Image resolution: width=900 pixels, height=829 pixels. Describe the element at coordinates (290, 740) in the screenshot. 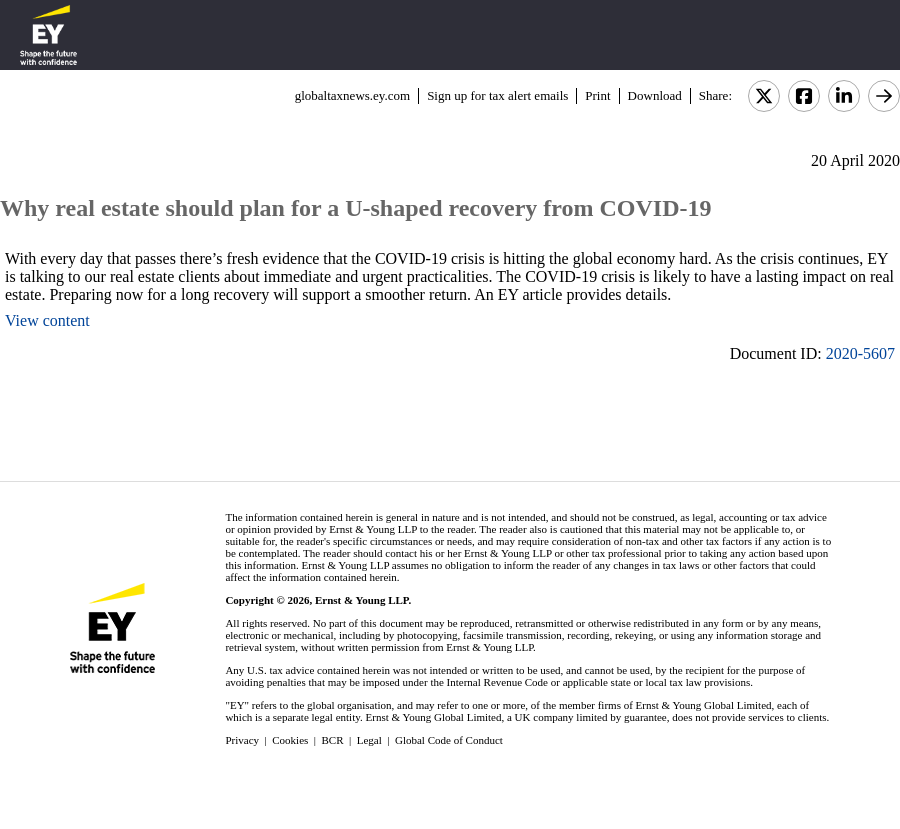

I see `Cookies` at that location.